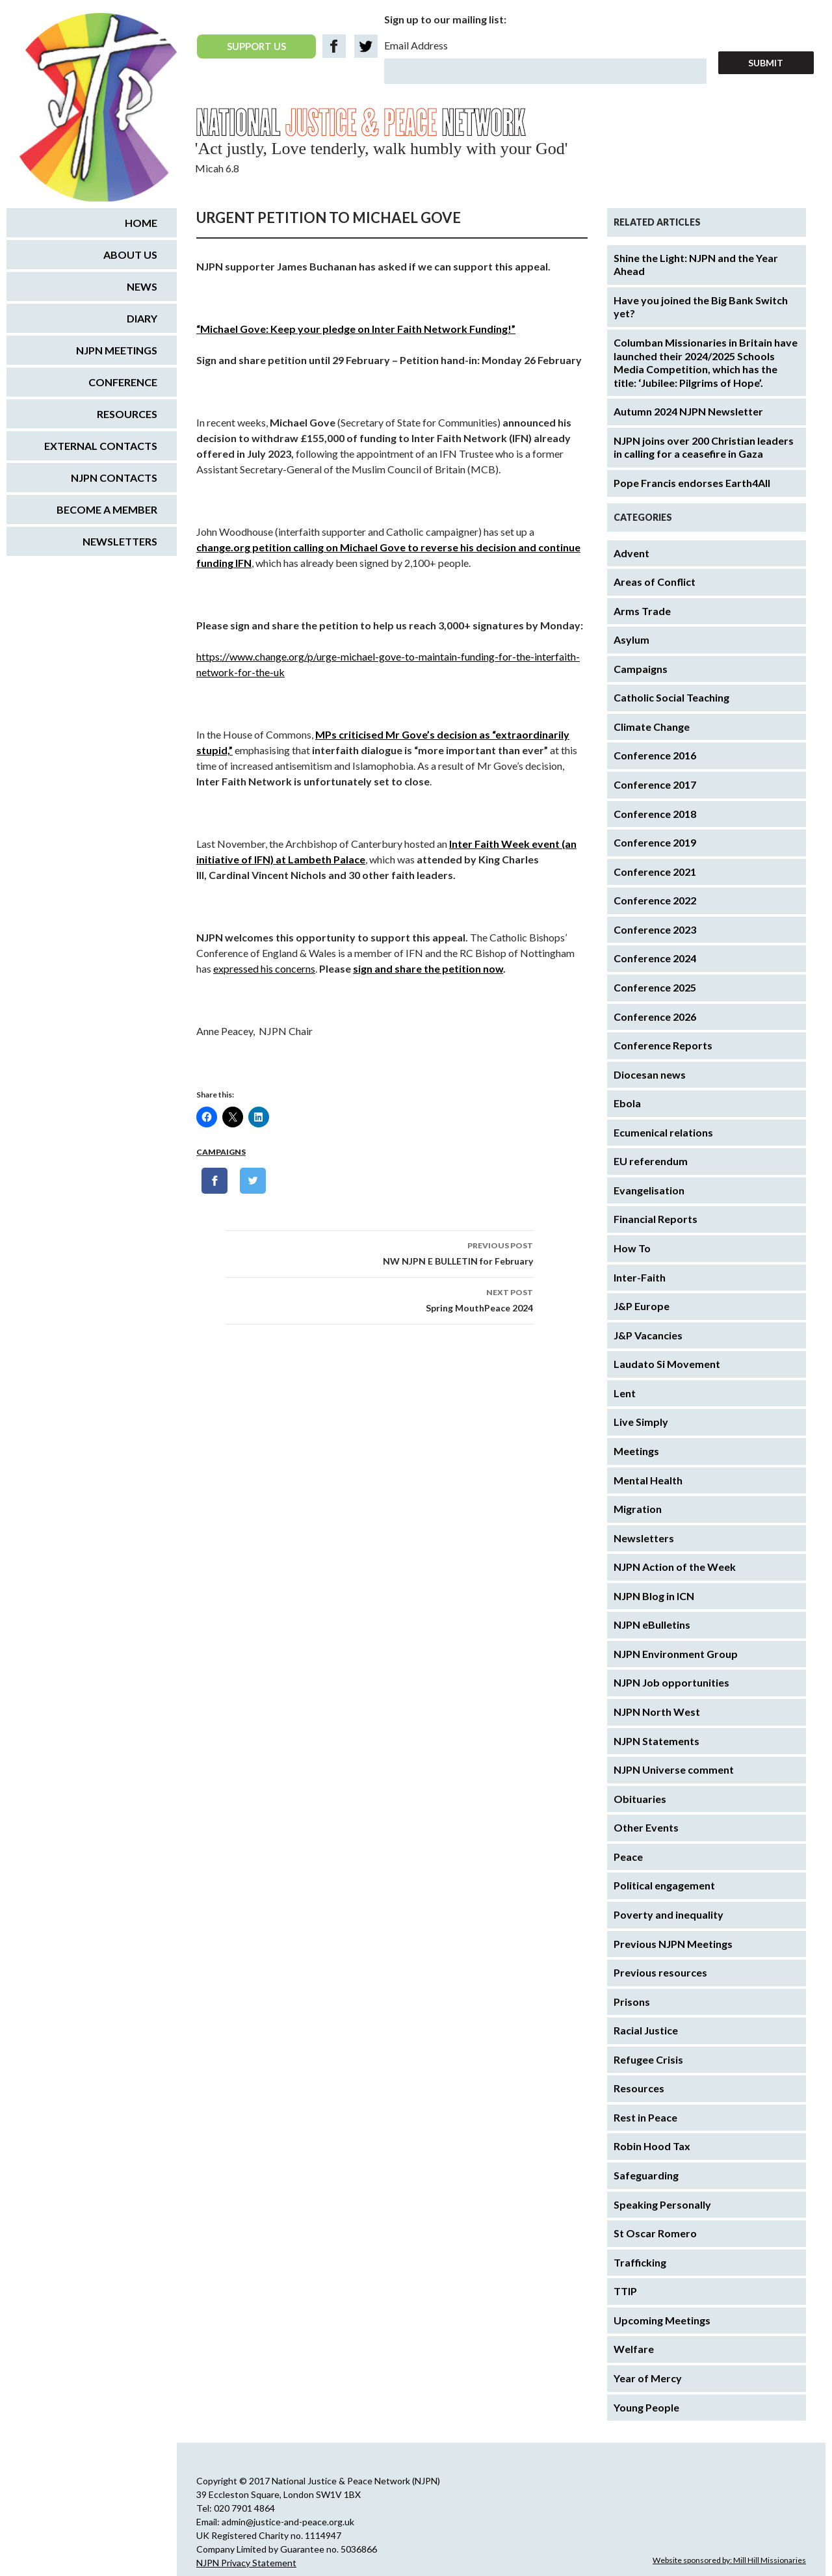 Image resolution: width=832 pixels, height=2576 pixels. What do you see at coordinates (655, 842) in the screenshot?
I see `Conference 2019` at bounding box center [655, 842].